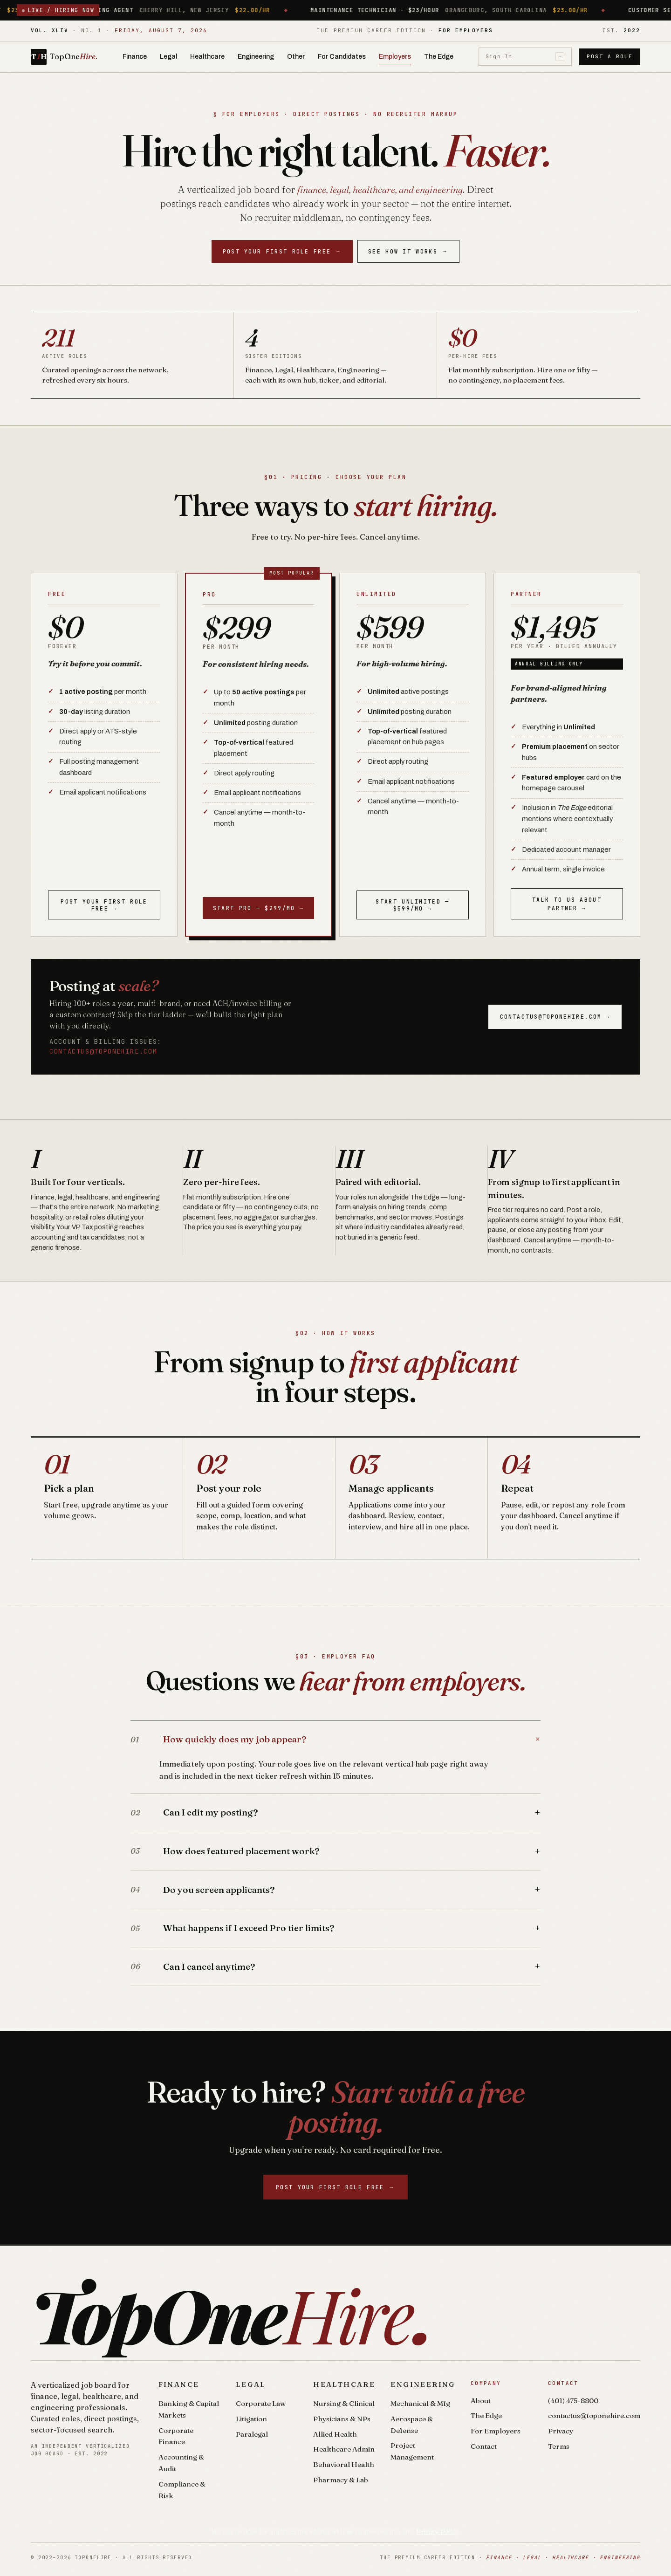 The image size is (671, 2576). Describe the element at coordinates (103, 1051) in the screenshot. I see `contactus@toponehire.com` at that location.